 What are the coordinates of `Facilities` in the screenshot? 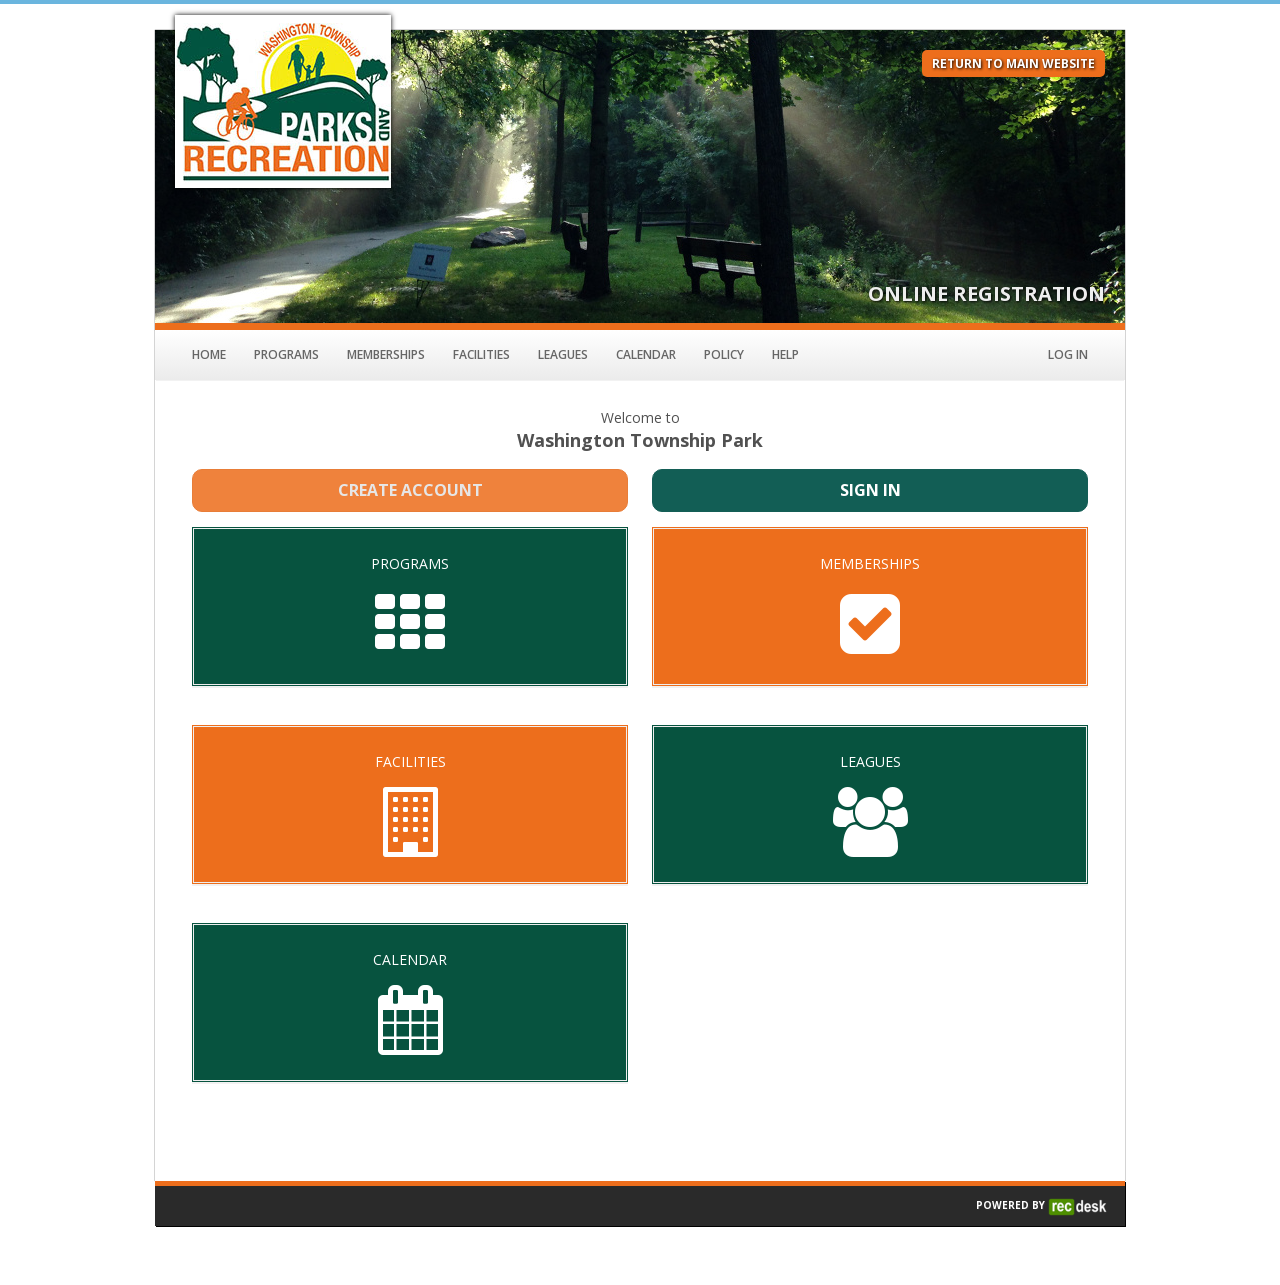 It's located at (481, 354).